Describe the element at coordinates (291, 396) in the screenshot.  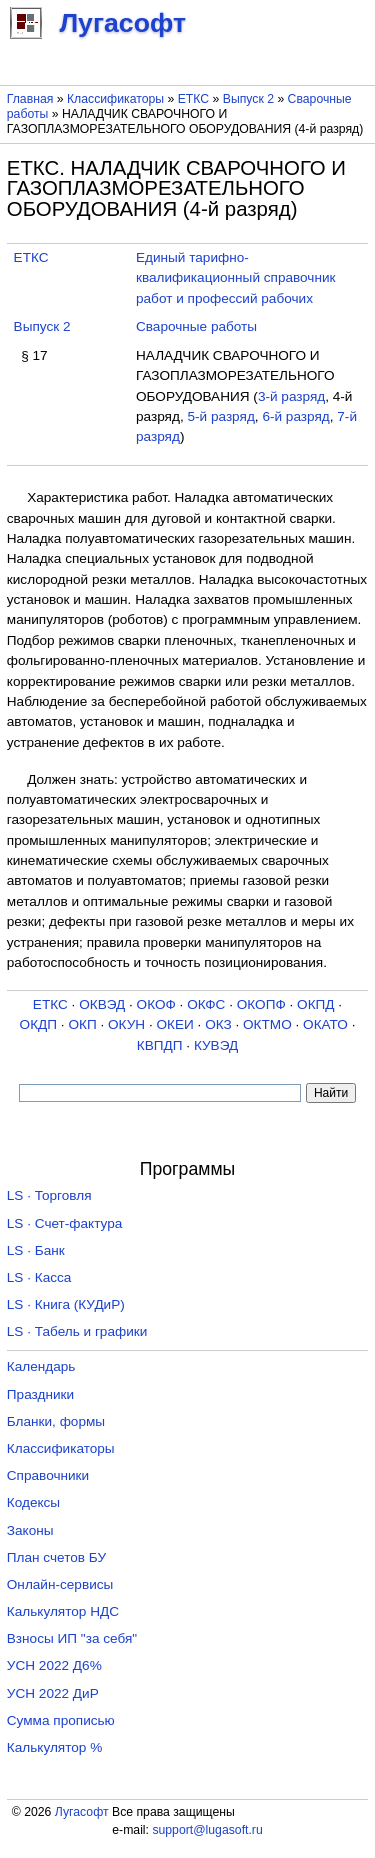
I see `3-й разряд` at that location.